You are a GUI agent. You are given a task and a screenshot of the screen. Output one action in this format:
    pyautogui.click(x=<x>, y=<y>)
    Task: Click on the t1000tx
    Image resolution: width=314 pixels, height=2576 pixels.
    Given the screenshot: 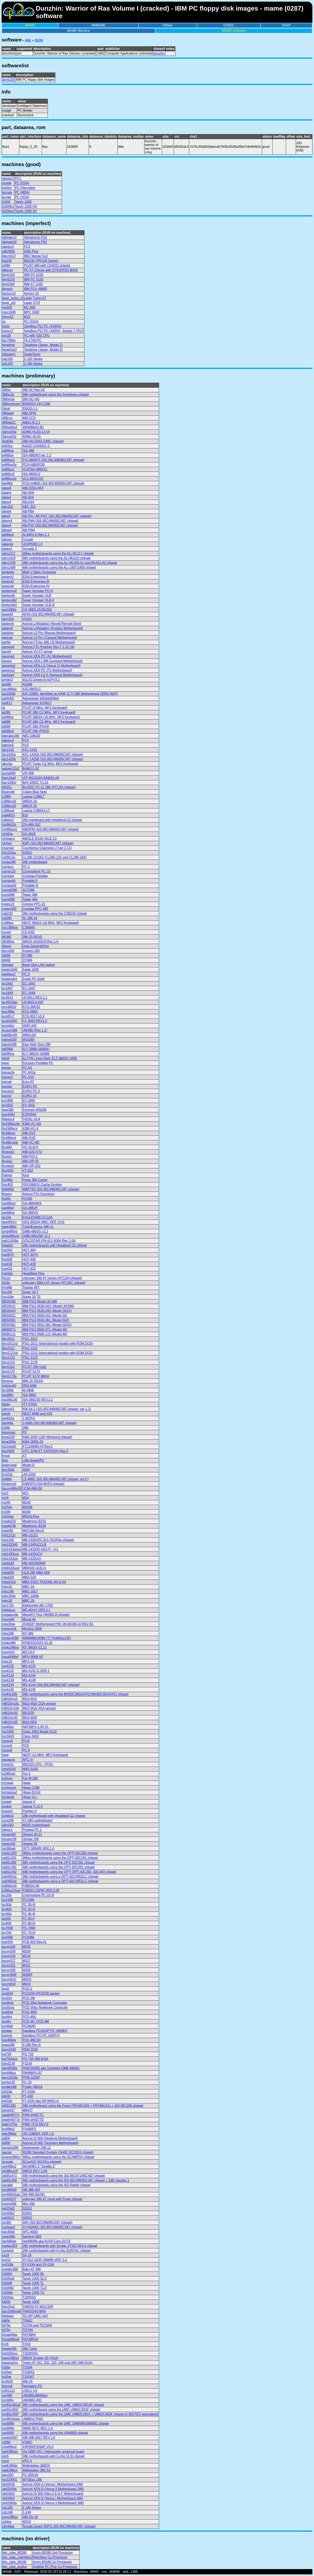 What is the action you would take?
    pyautogui.click(x=7, y=2292)
    